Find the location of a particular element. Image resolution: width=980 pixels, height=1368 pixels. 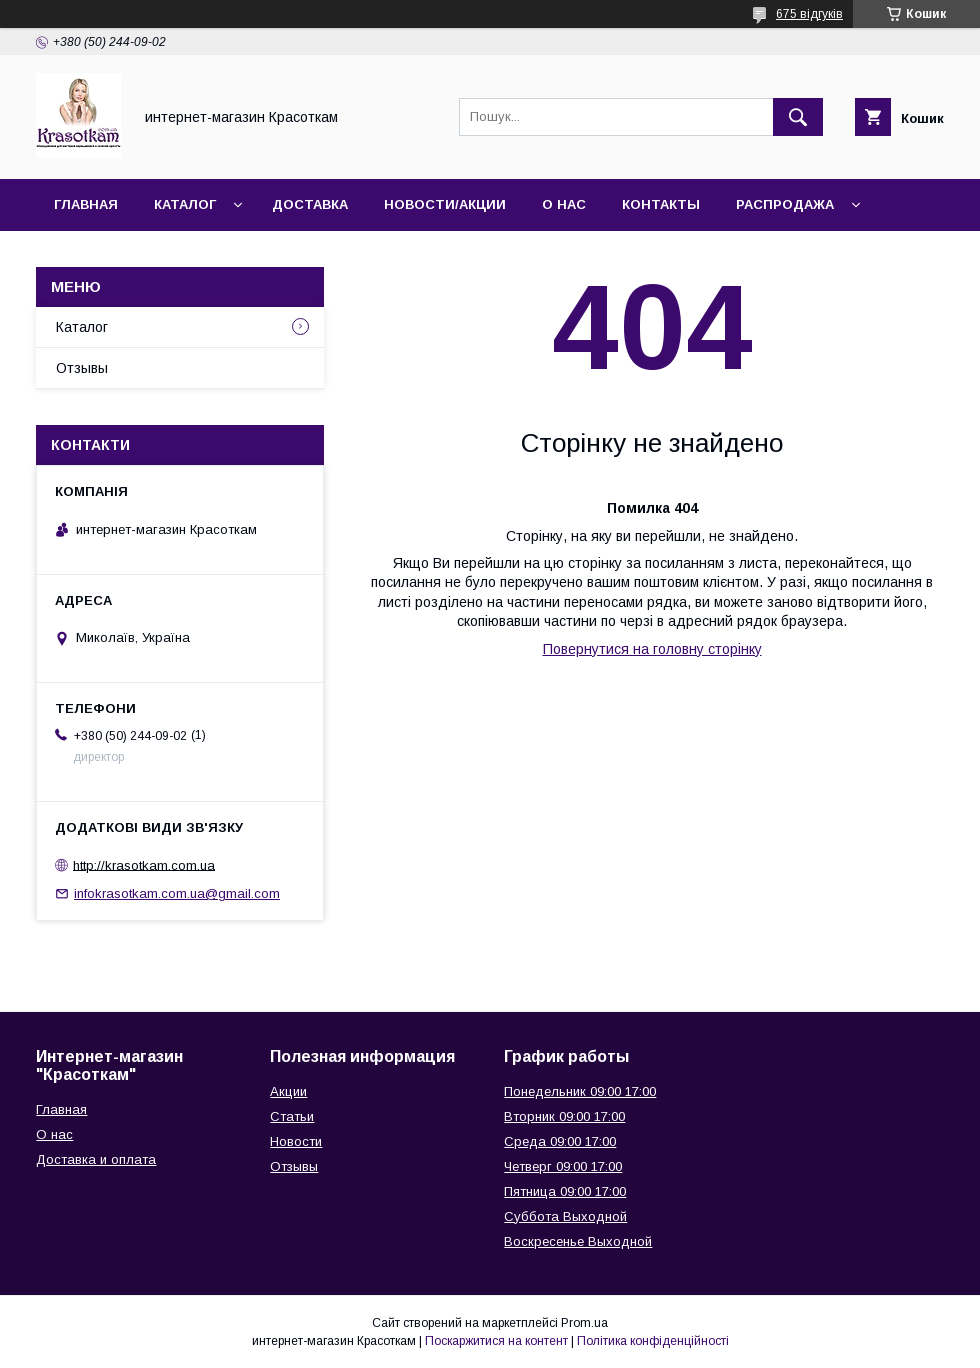

Суббота Выходной is located at coordinates (565, 1216).